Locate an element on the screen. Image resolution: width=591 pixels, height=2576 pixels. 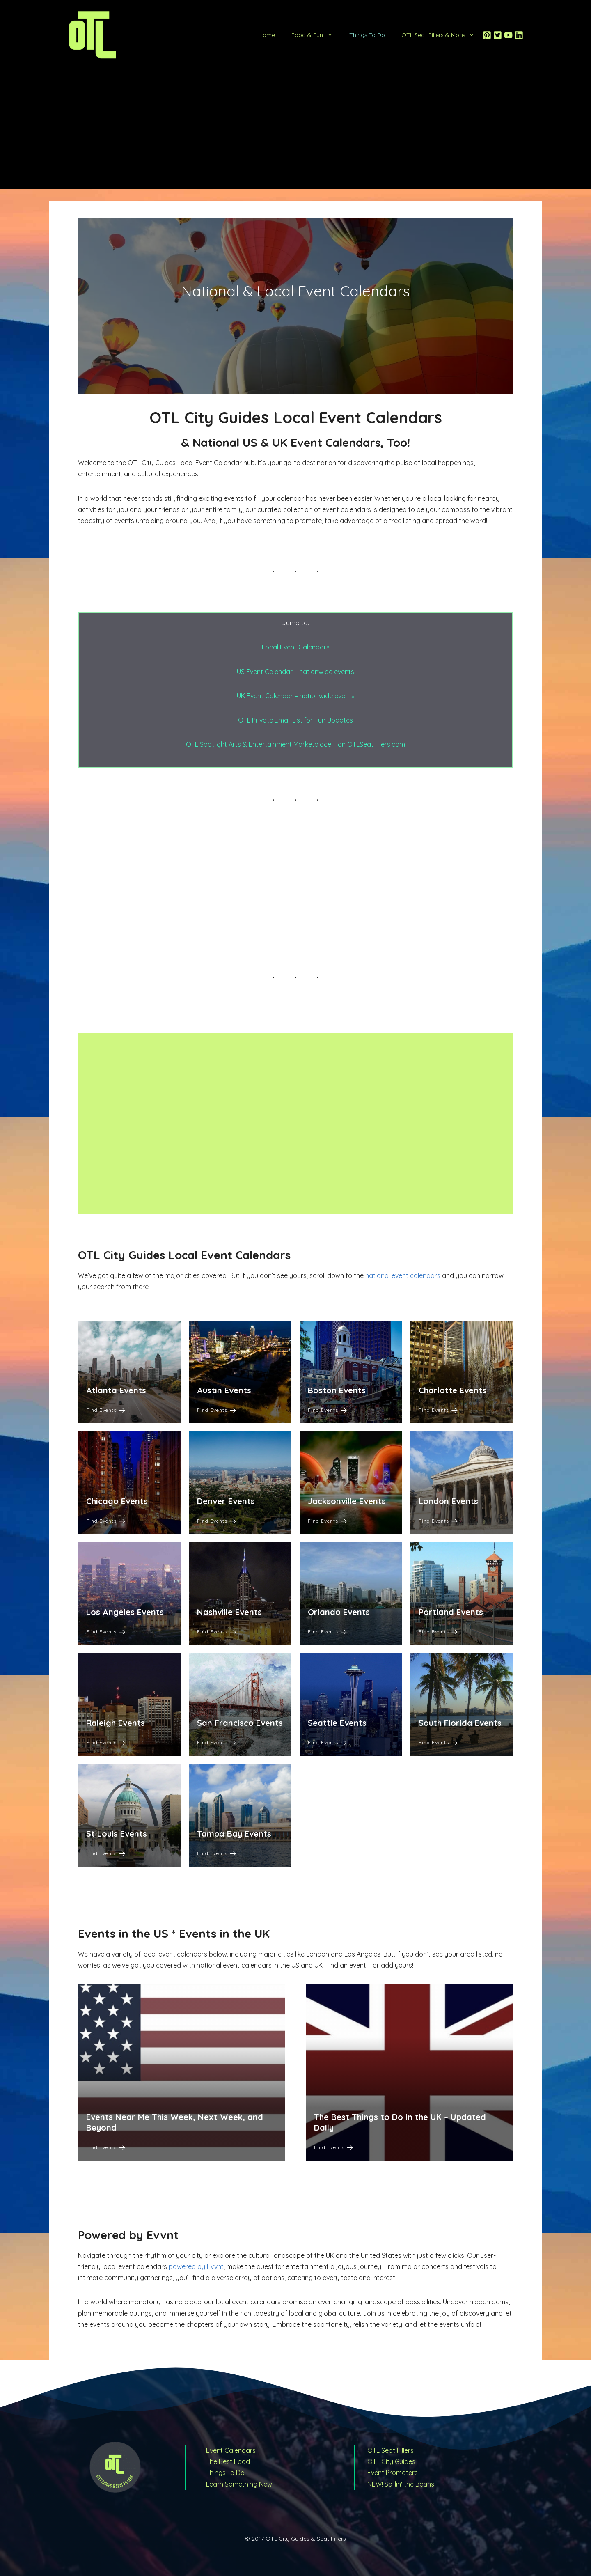
Find Events [Charlotte Events] is located at coordinates (438, 1410).